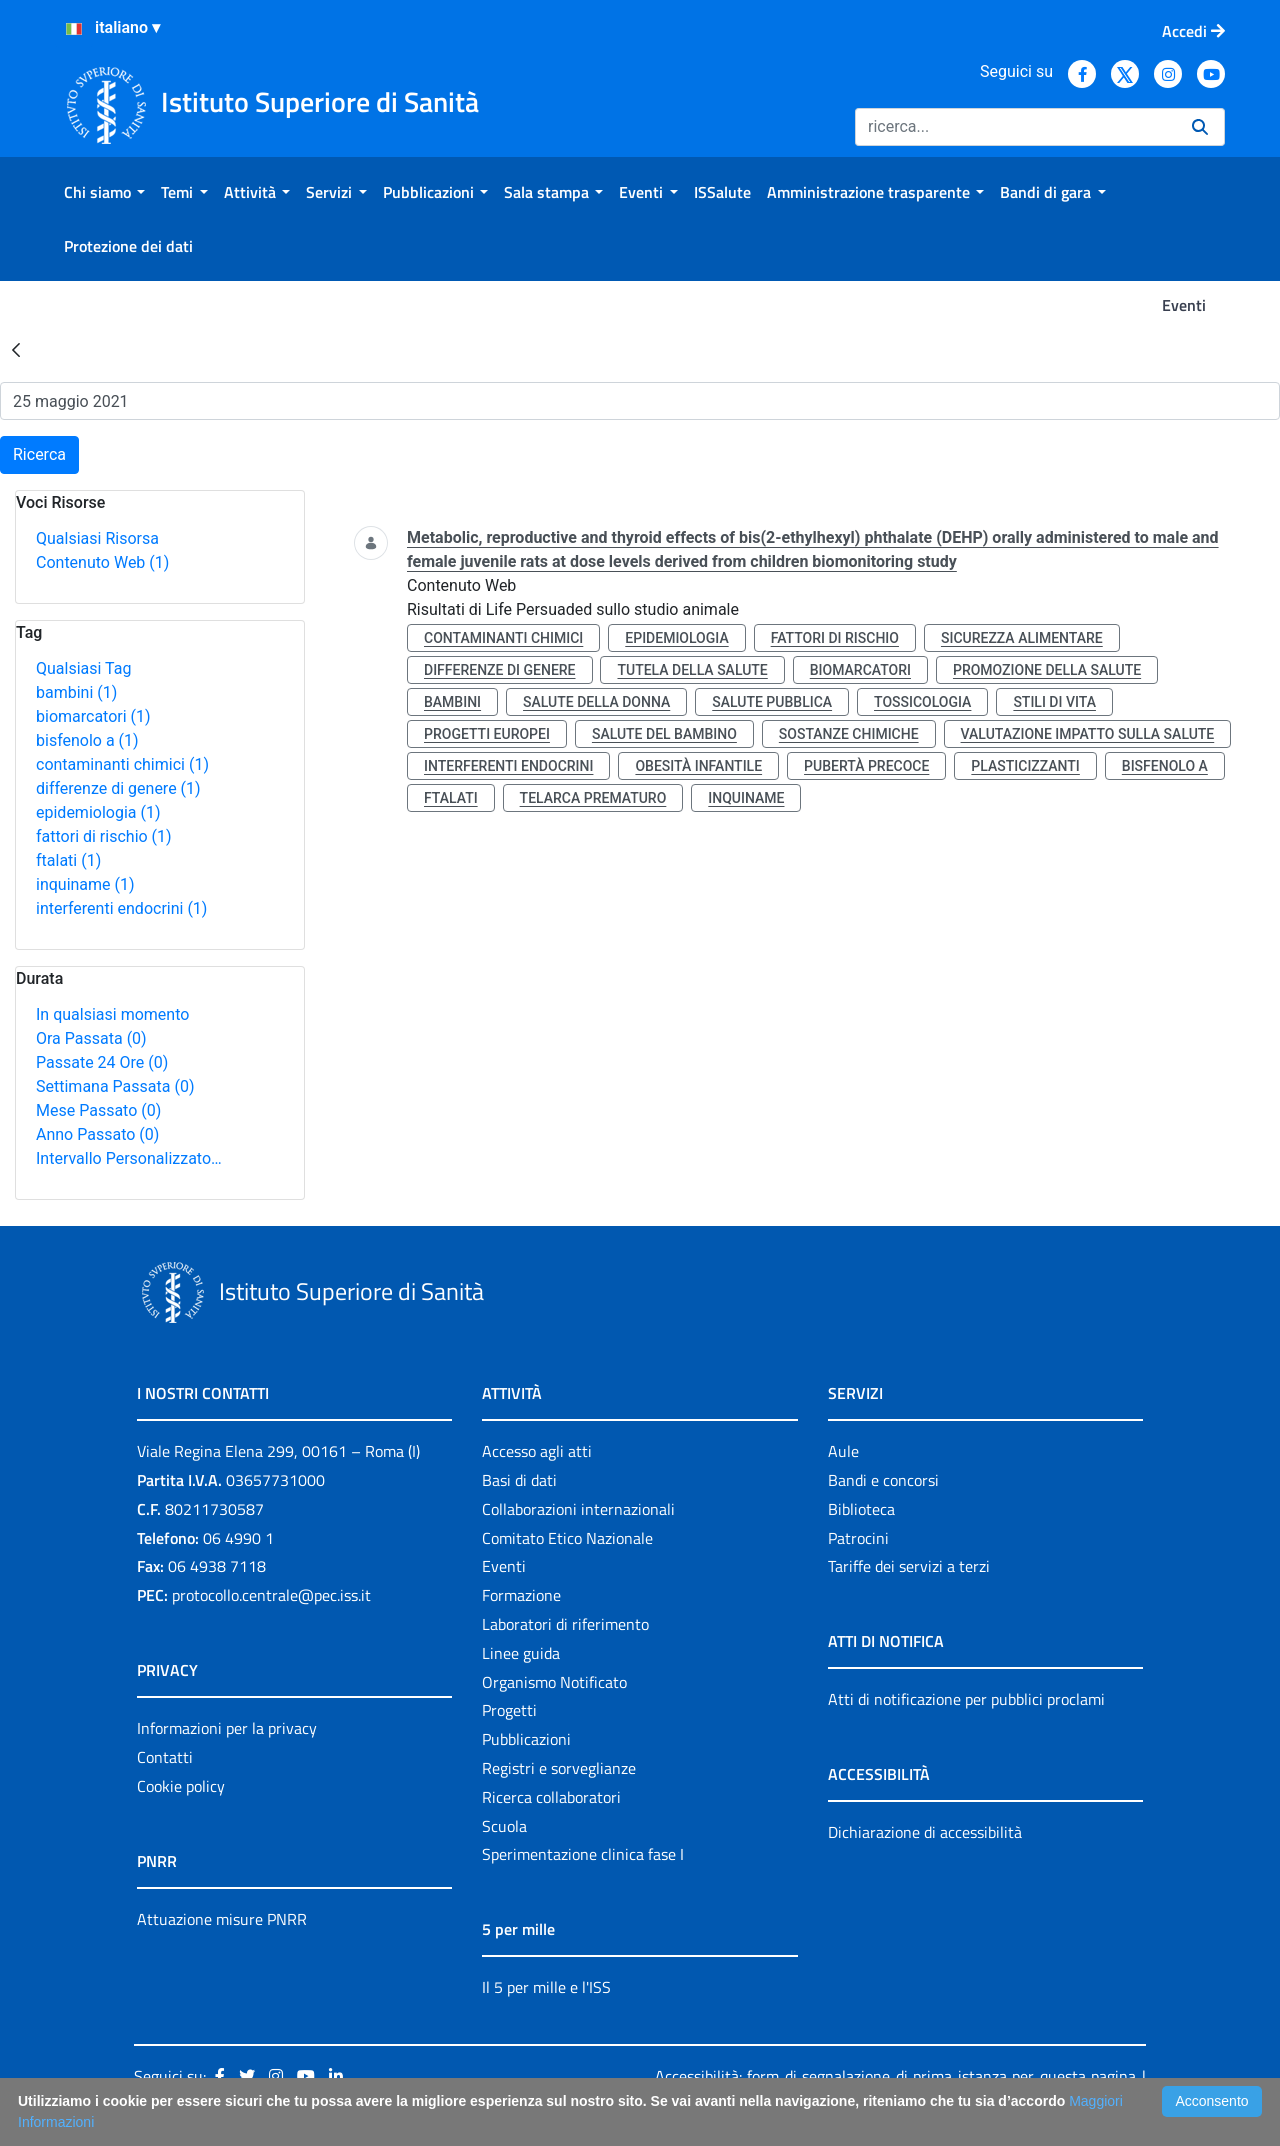  What do you see at coordinates (102, 562) in the screenshot?
I see `Contenuto Web` at bounding box center [102, 562].